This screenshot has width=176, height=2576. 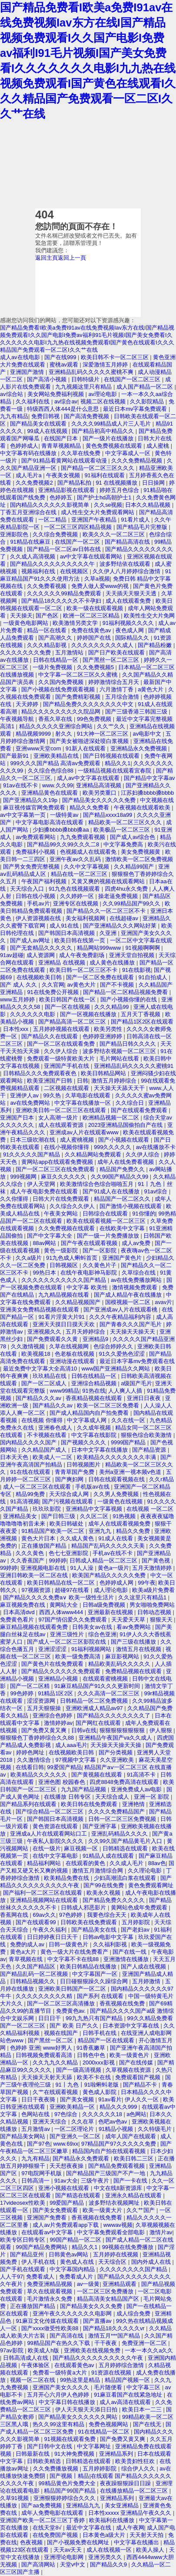 I want to click on 成人av片免费观看app下载, so click(x=66, y=2225).